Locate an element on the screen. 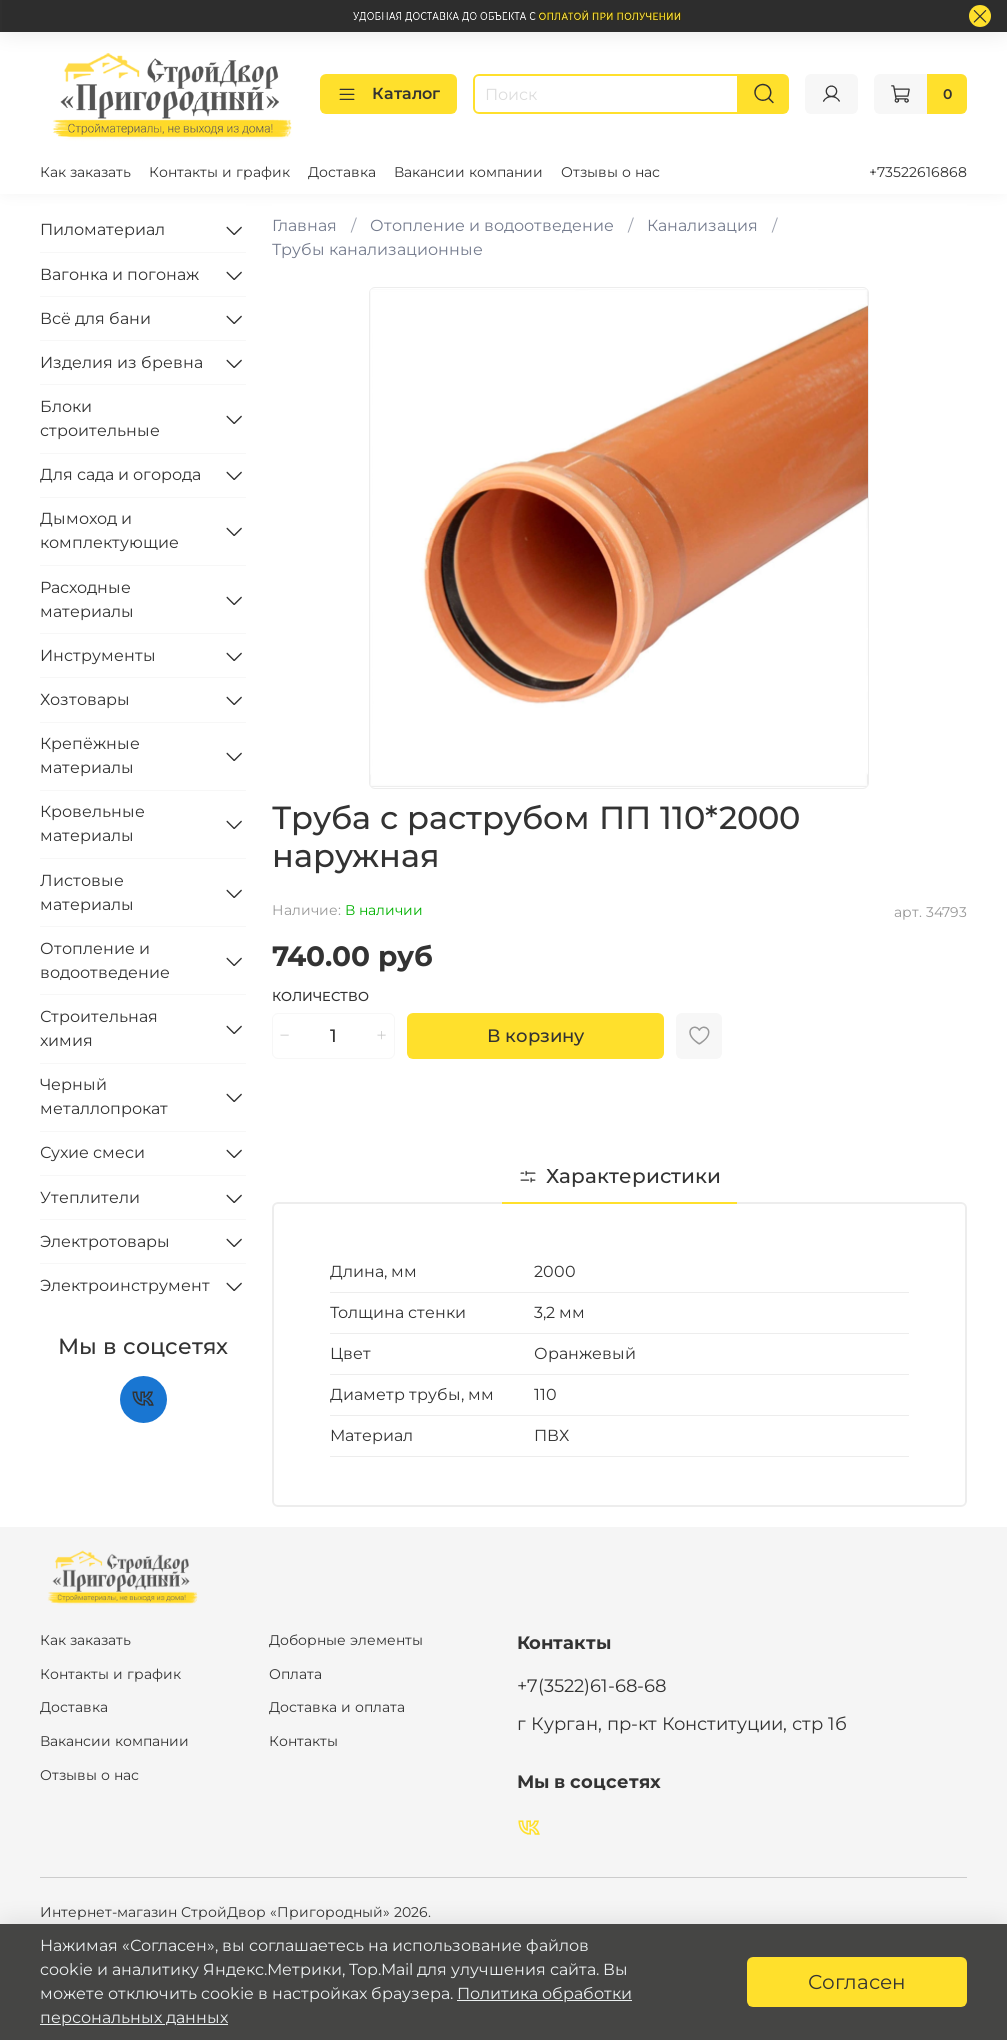 The width and height of the screenshot is (1007, 2040). Хозтовары is located at coordinates (85, 699).